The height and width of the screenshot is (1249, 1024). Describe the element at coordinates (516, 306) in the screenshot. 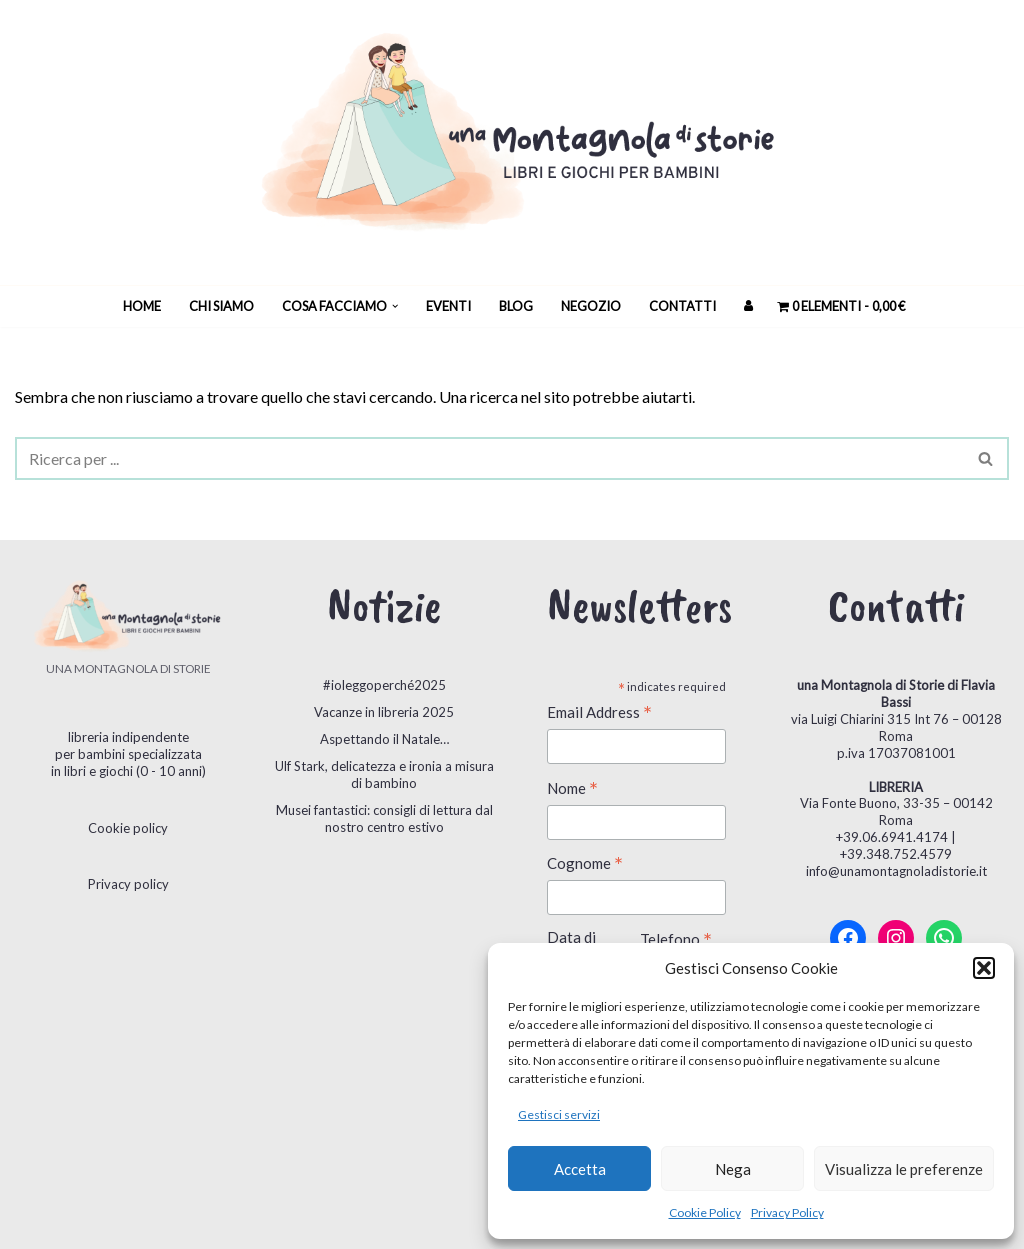

I see `Blog` at that location.